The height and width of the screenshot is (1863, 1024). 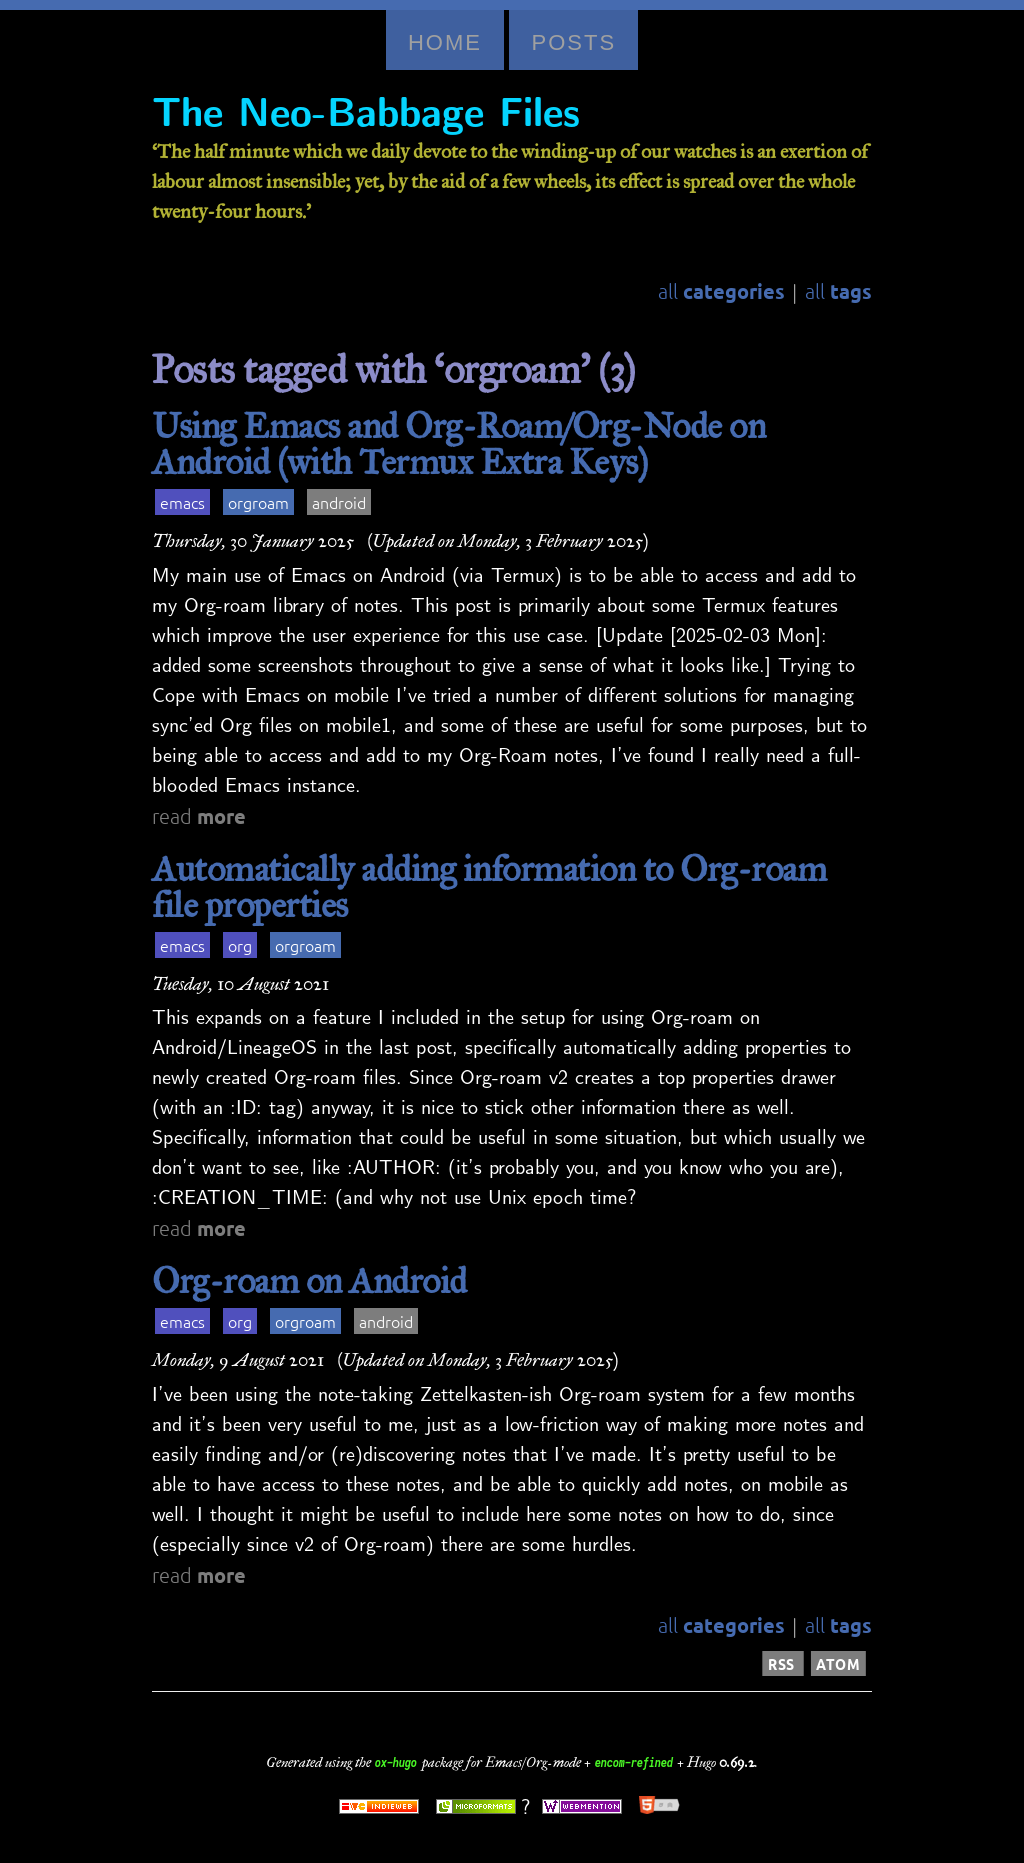 What do you see at coordinates (782, 1663) in the screenshot?
I see `RSS` at bounding box center [782, 1663].